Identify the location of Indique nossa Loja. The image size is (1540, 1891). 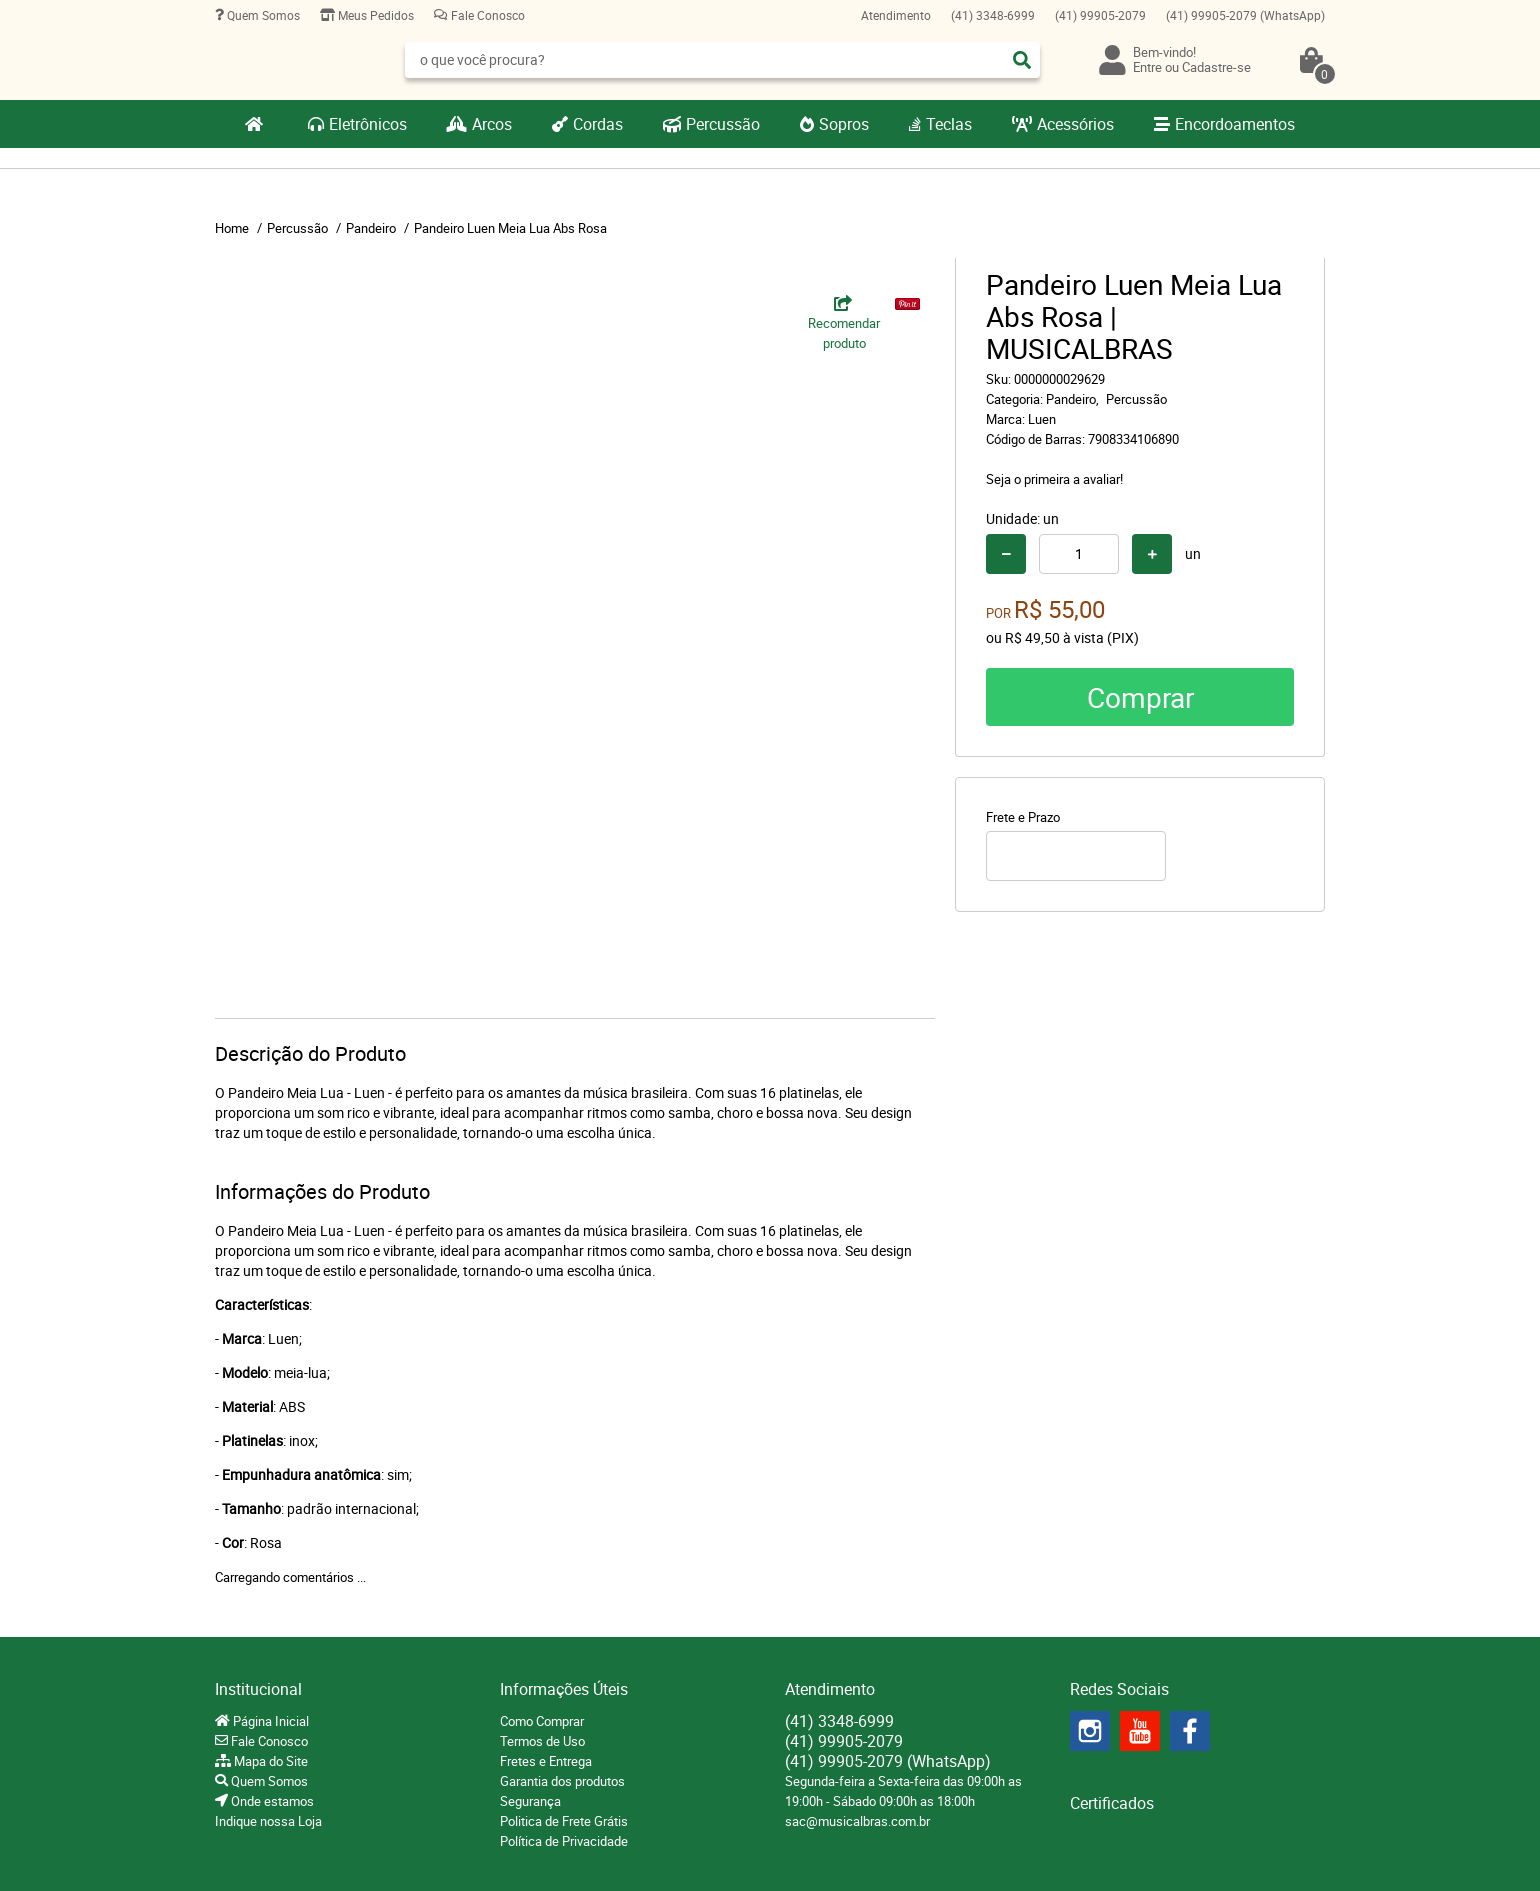
(268, 1821).